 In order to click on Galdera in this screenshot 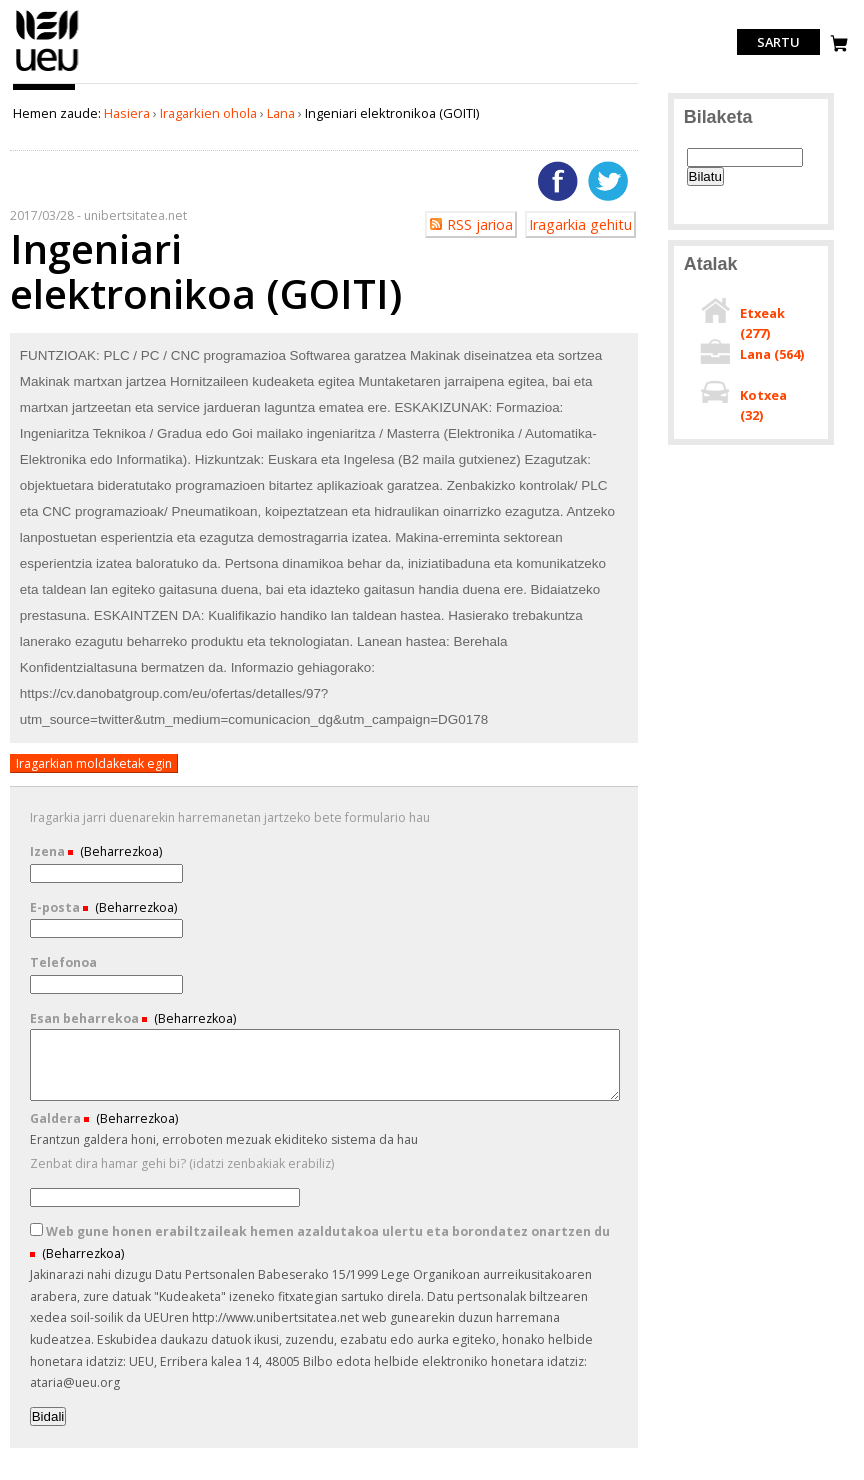, I will do `click(57, 1118)`.